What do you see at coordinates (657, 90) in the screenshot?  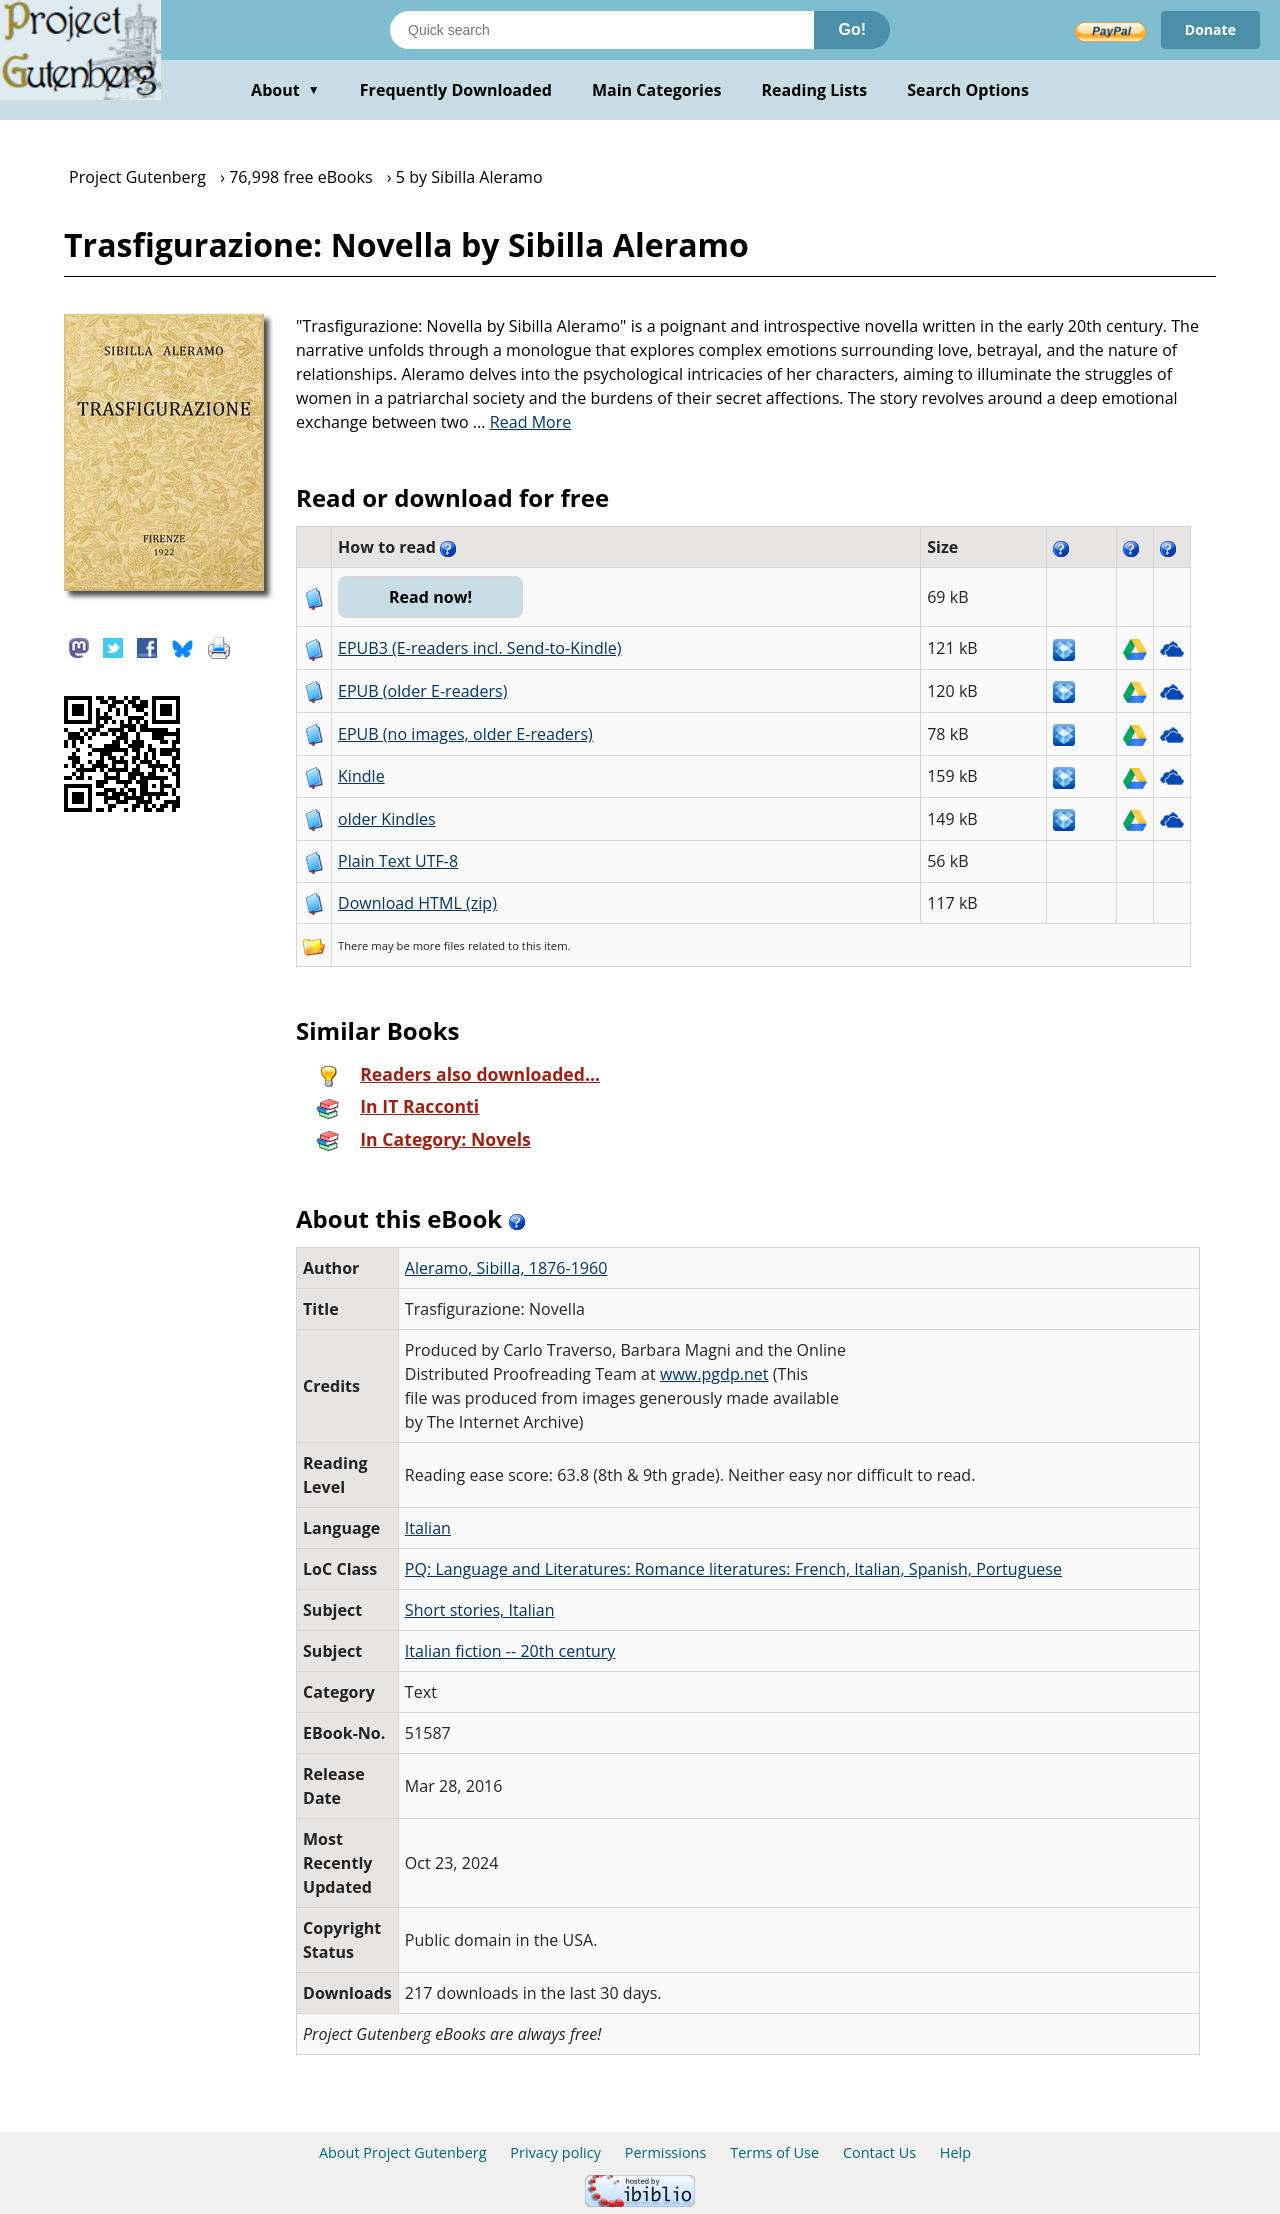 I see `Main Categories` at bounding box center [657, 90].